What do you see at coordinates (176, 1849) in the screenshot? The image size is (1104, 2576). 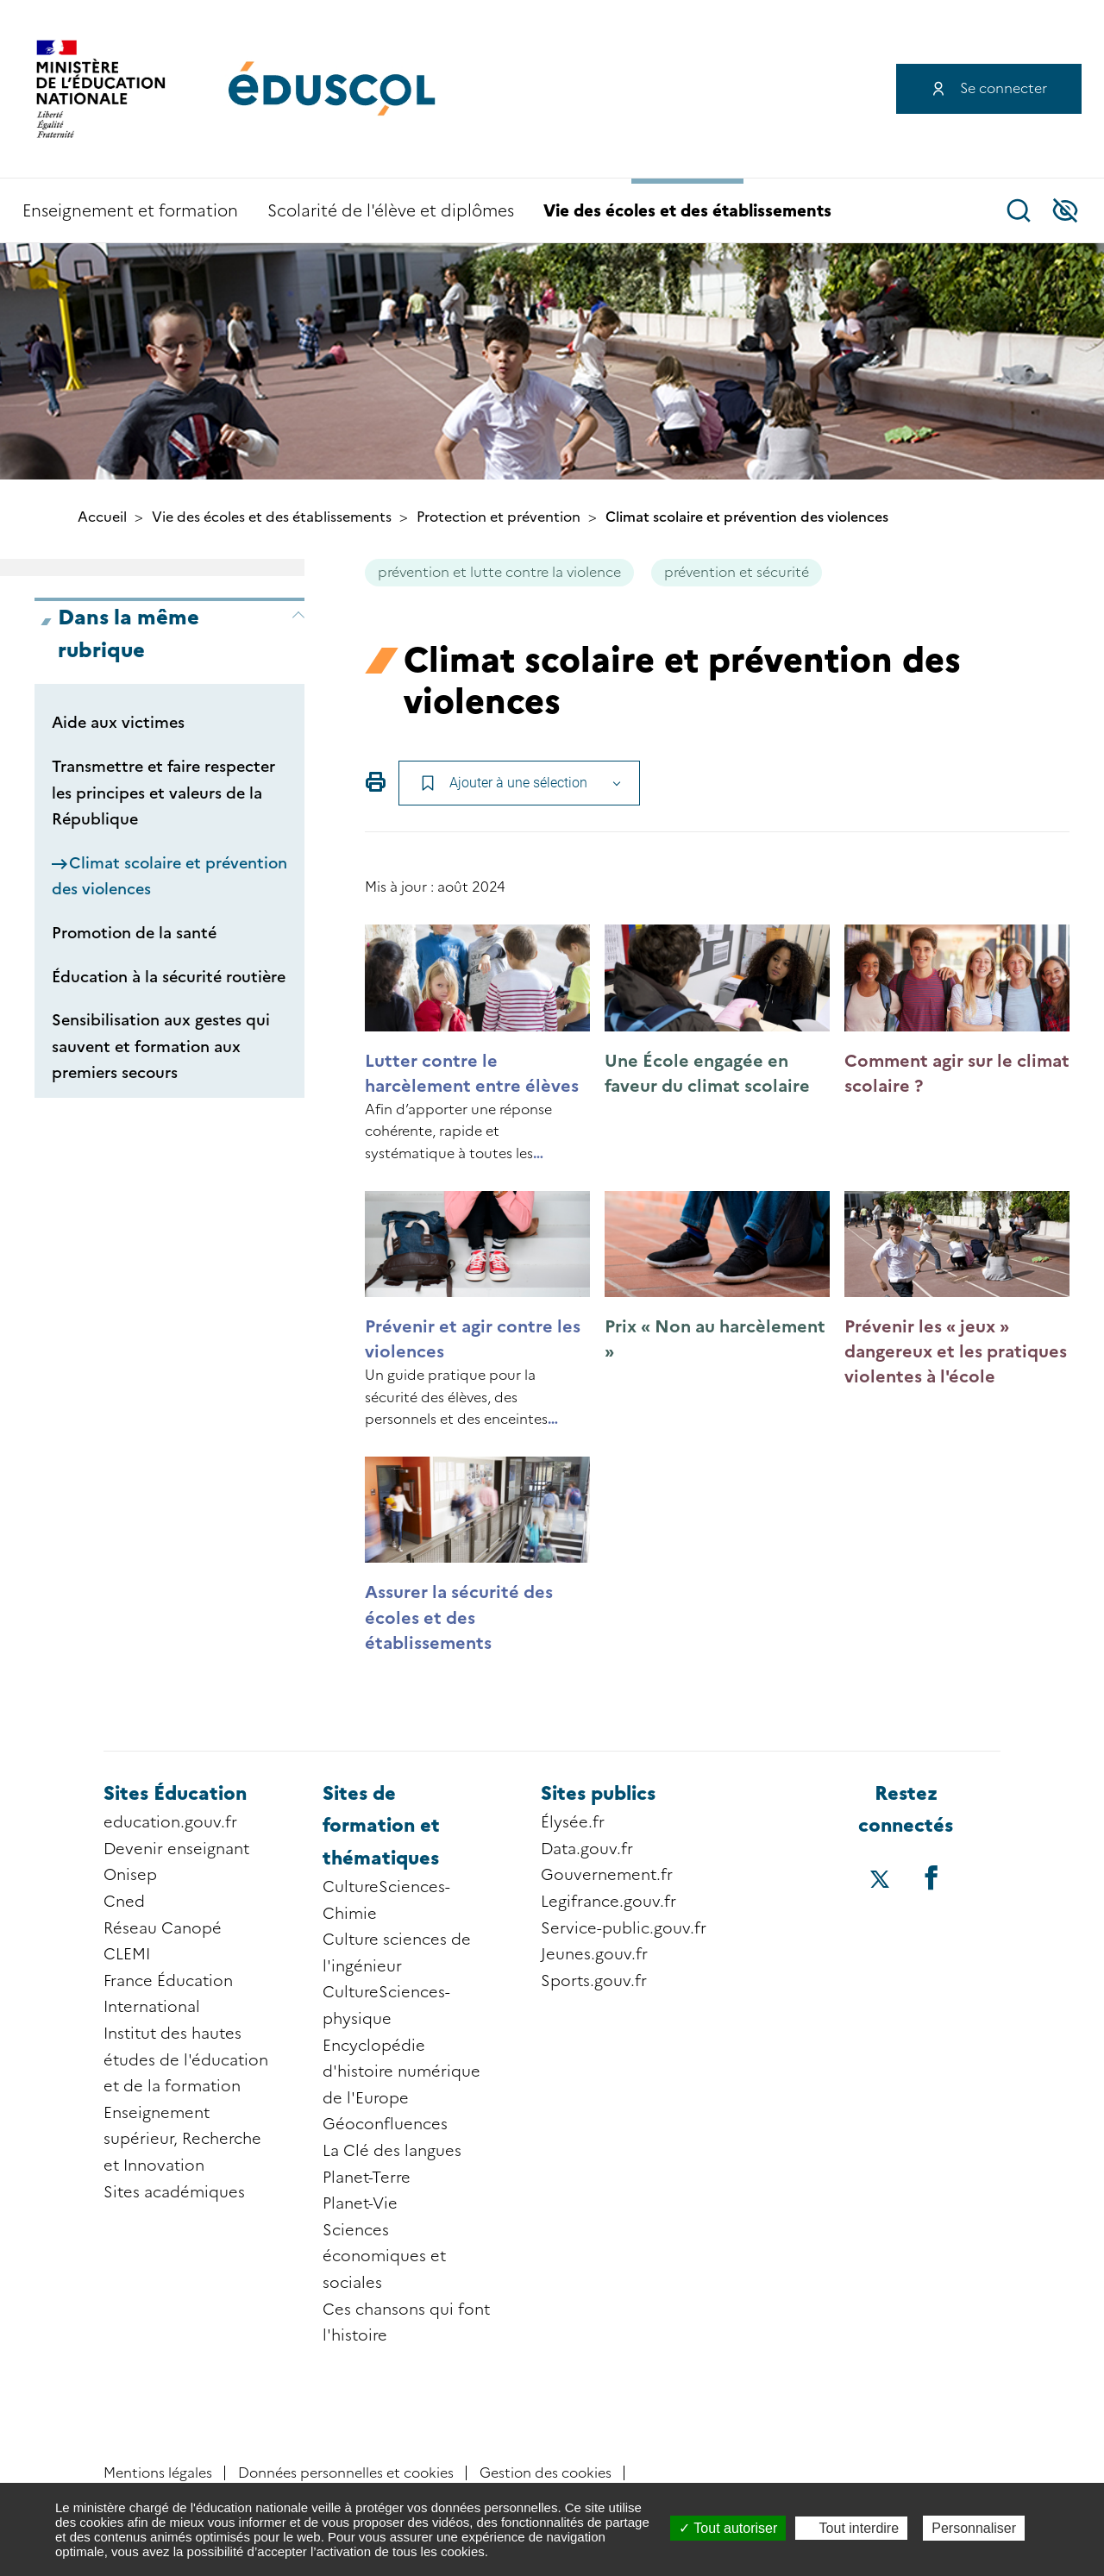 I see `Devenir enseignant` at bounding box center [176, 1849].